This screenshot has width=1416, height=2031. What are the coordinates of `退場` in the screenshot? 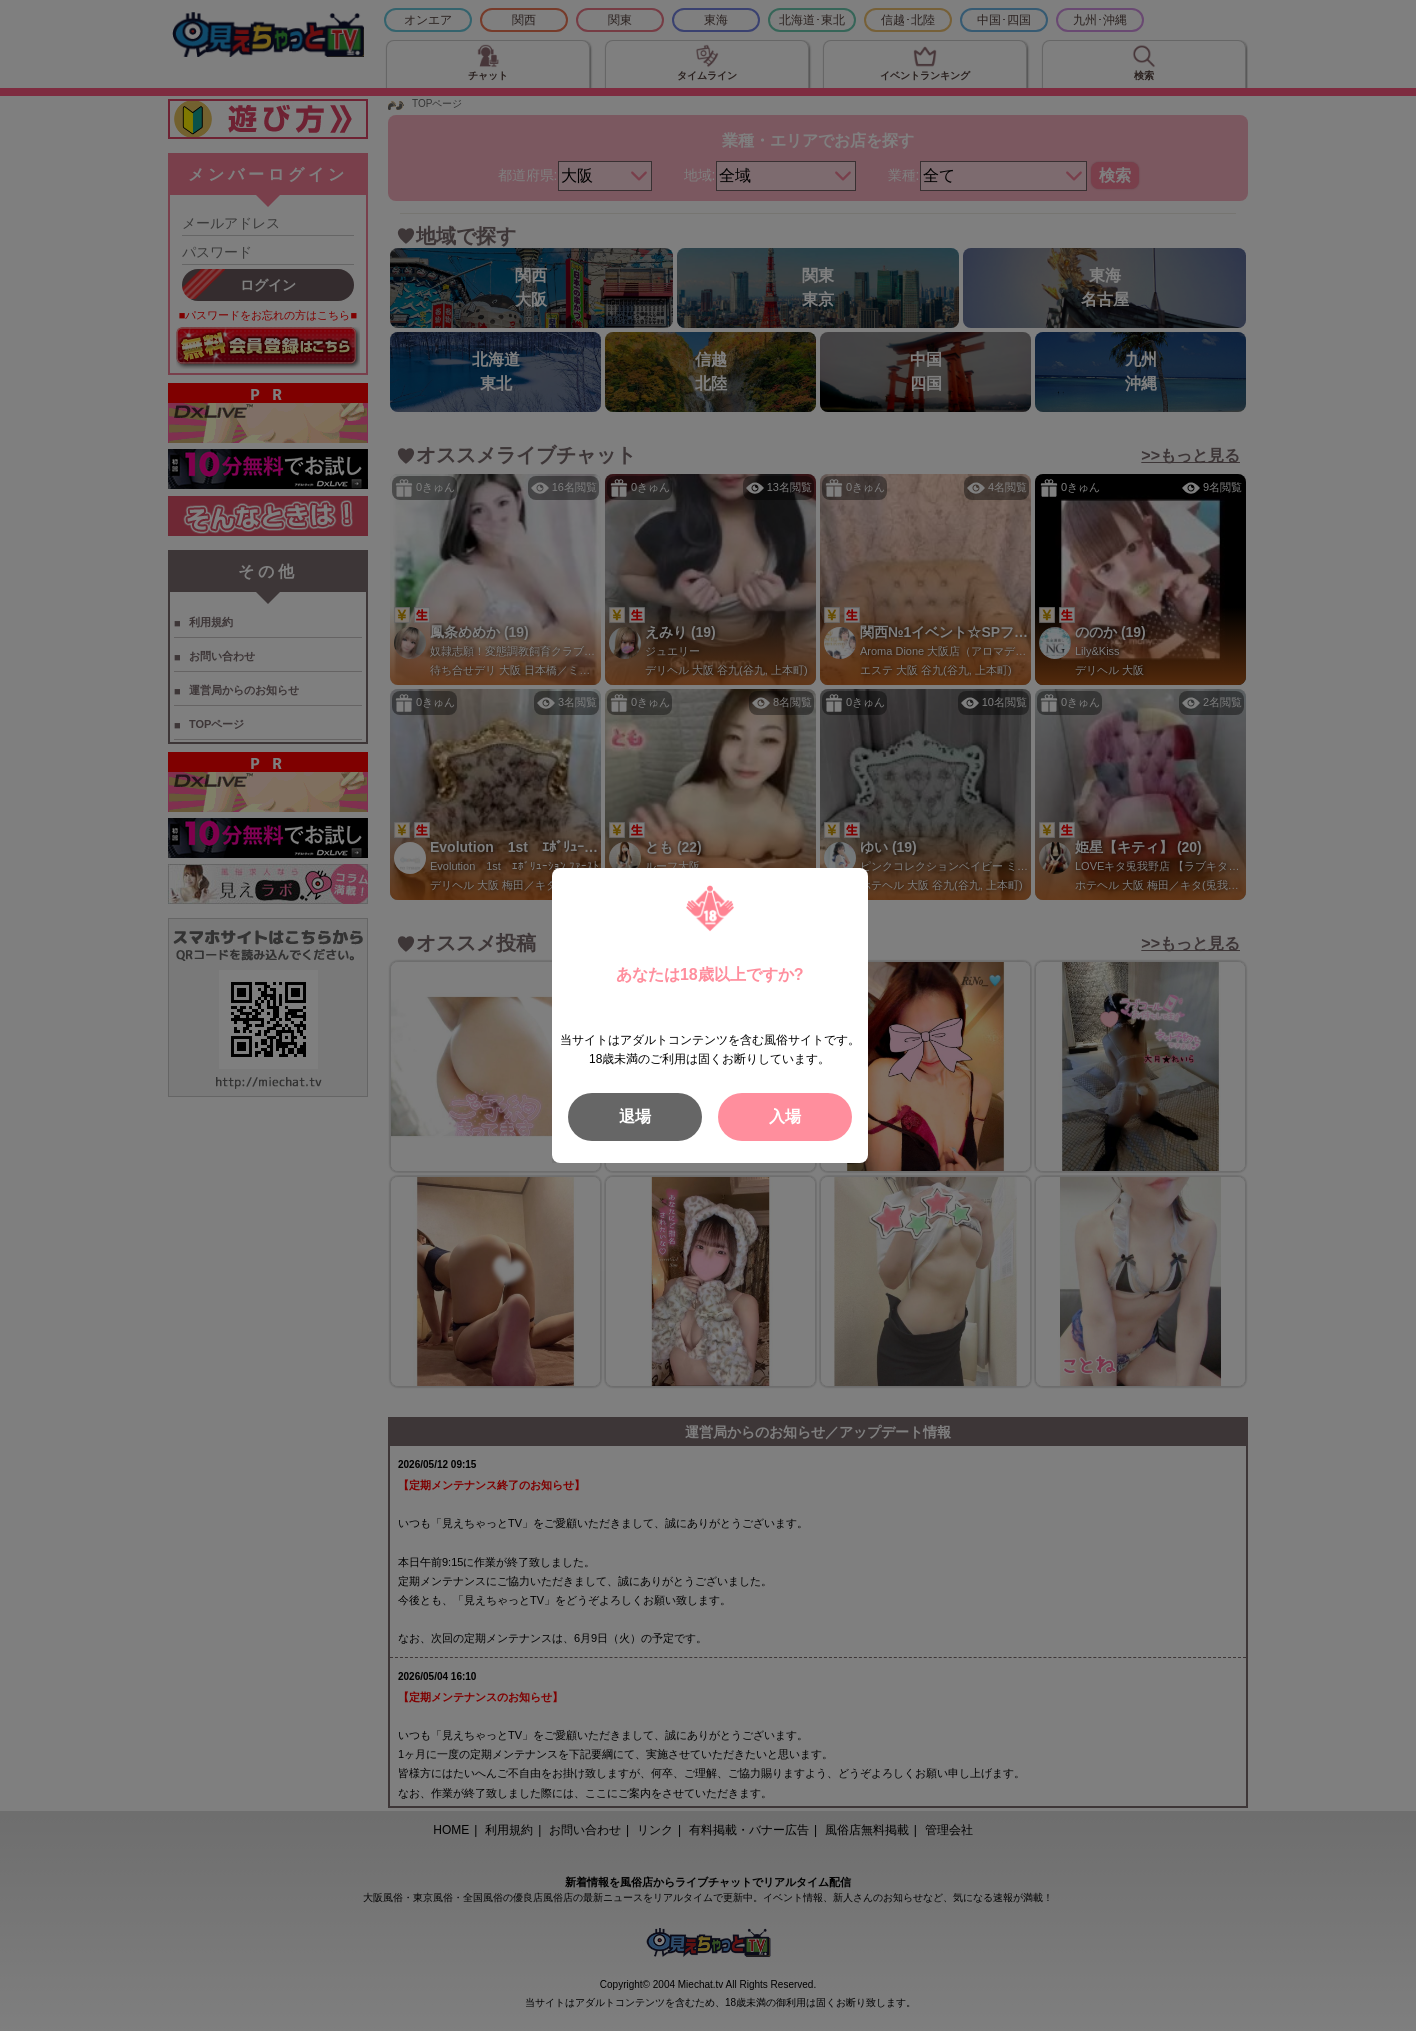 It's located at (635, 1116).